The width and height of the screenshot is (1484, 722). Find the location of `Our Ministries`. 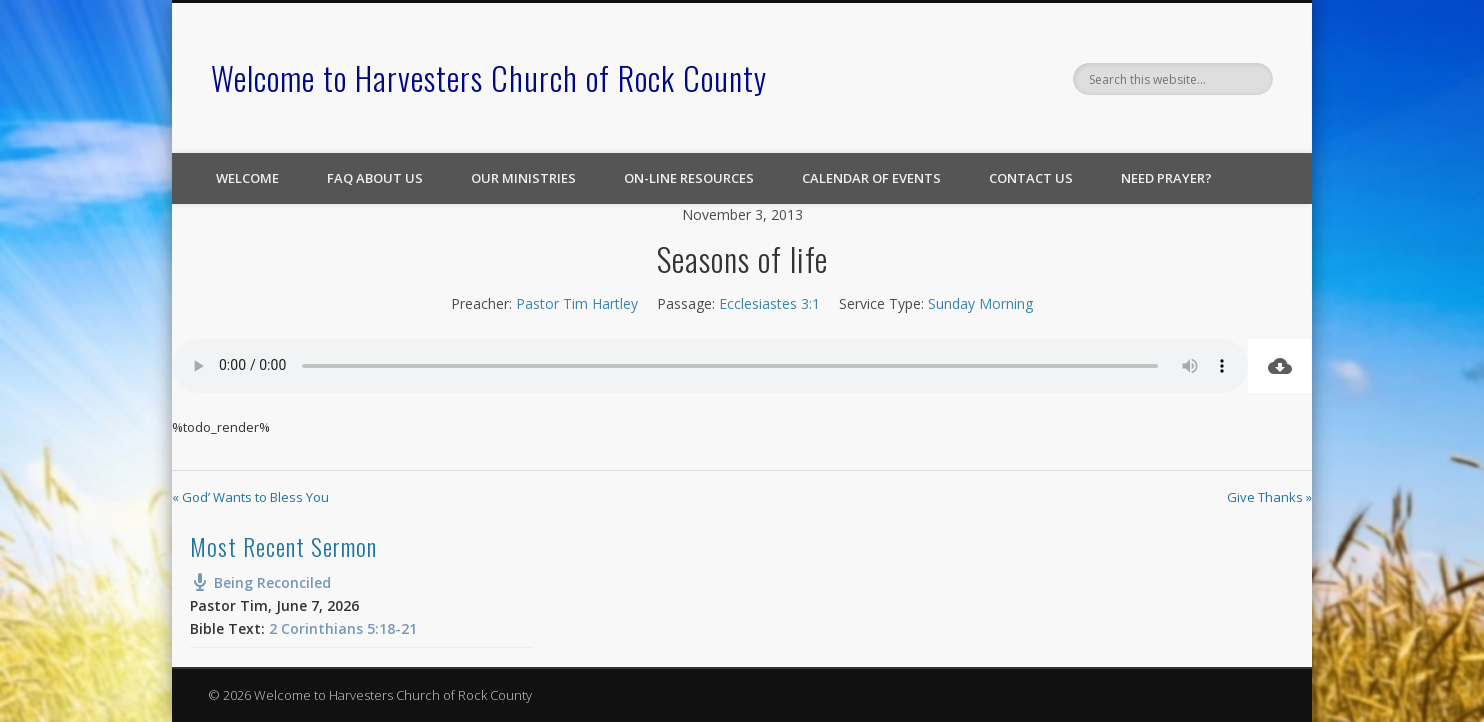

Our Ministries is located at coordinates (523, 178).